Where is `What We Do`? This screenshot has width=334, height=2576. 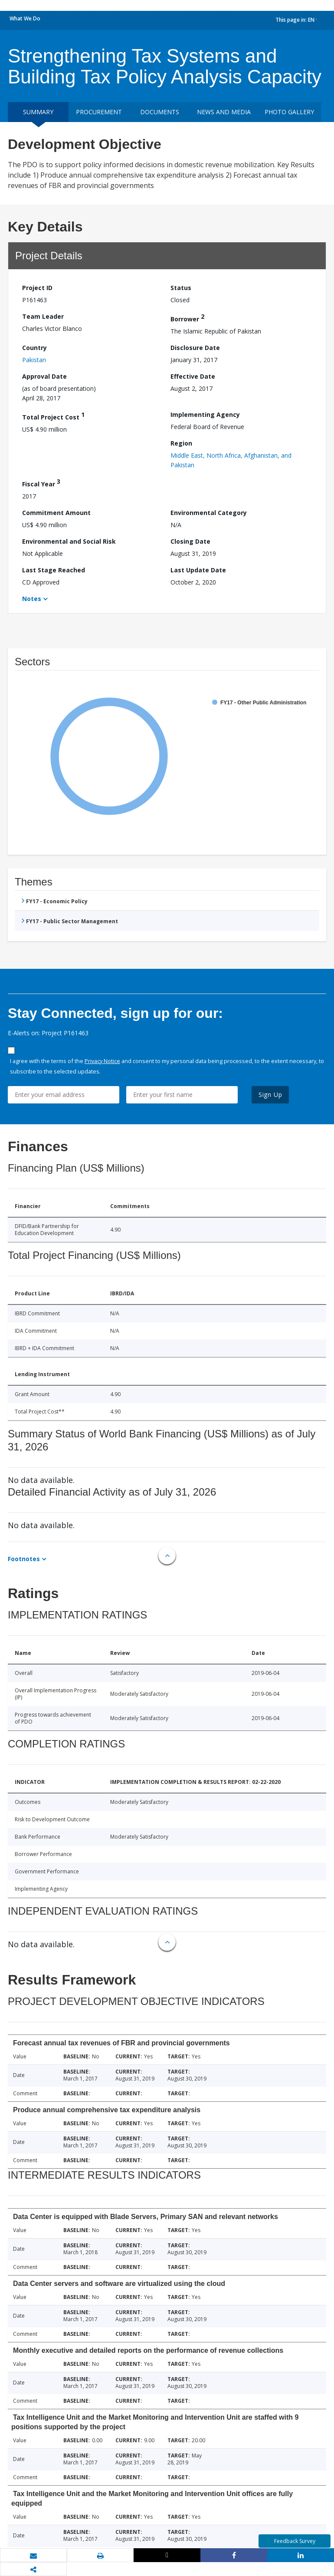 What We Do is located at coordinates (25, 18).